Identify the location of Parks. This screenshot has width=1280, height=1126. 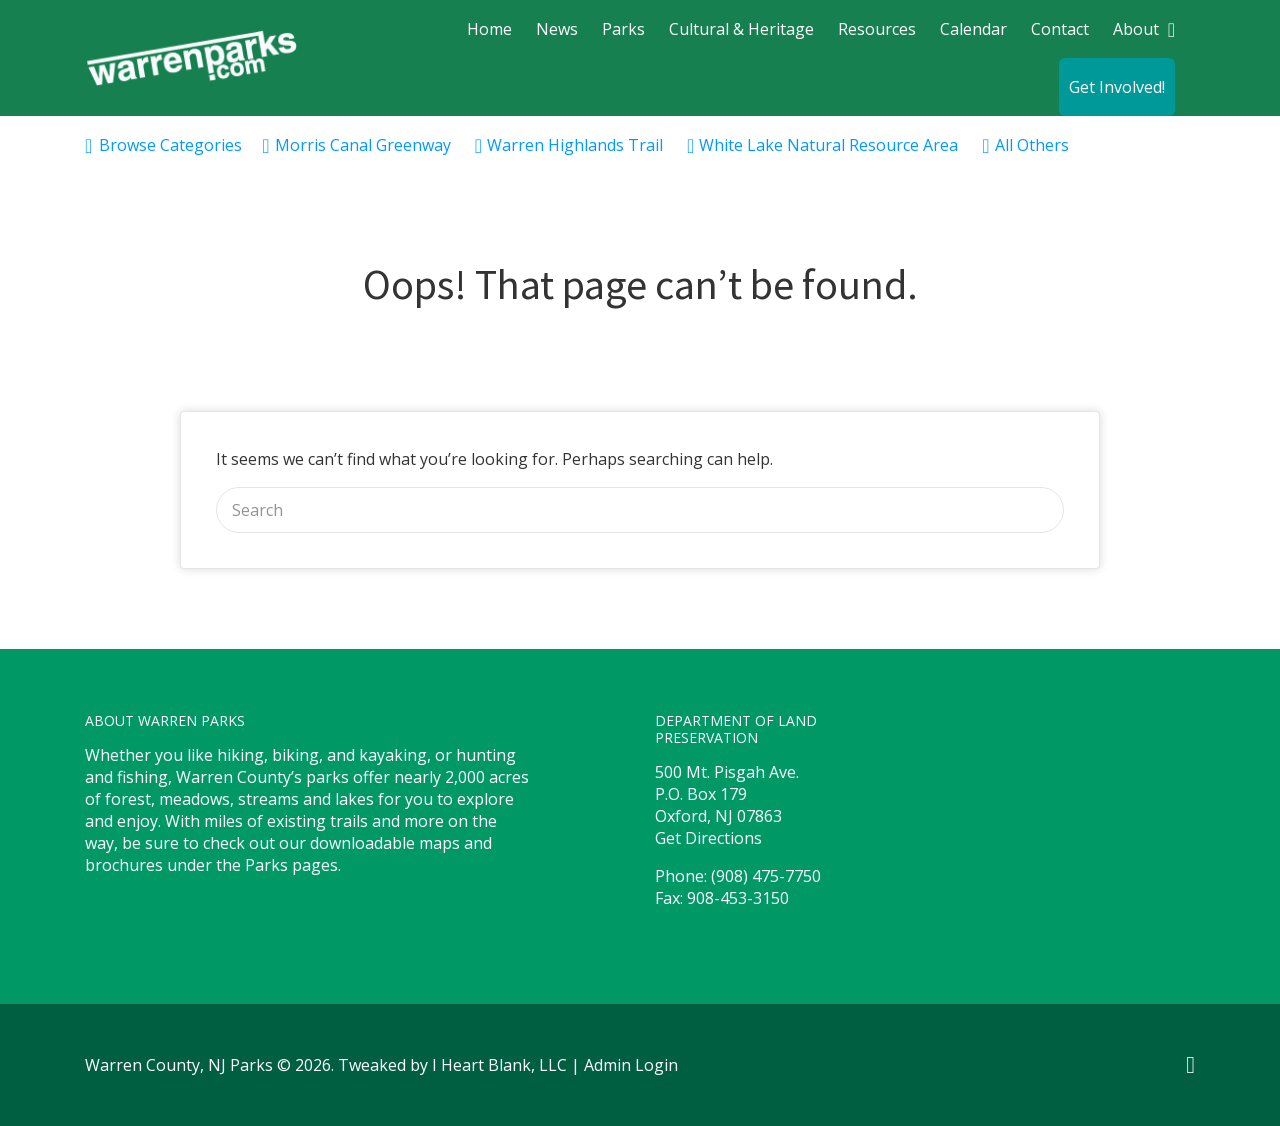
(623, 29).